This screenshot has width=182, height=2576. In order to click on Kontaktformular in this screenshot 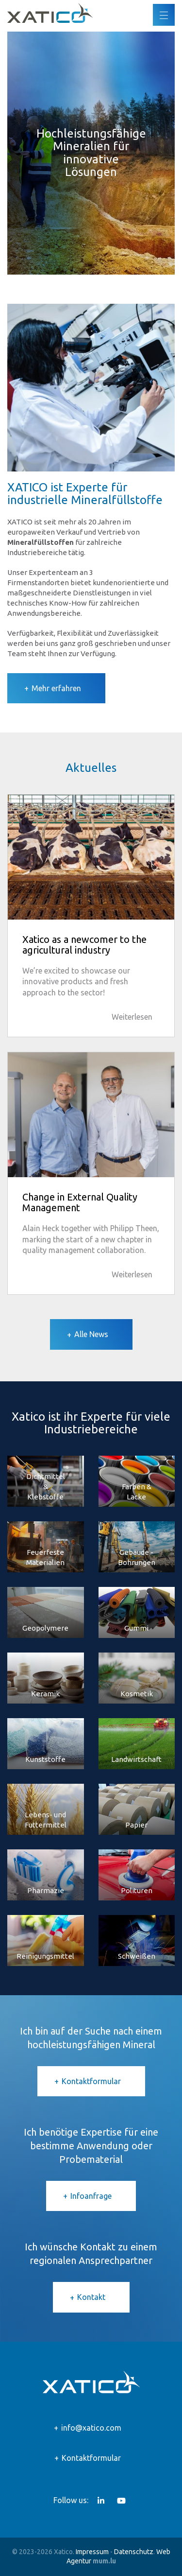, I will do `click(91, 2081)`.